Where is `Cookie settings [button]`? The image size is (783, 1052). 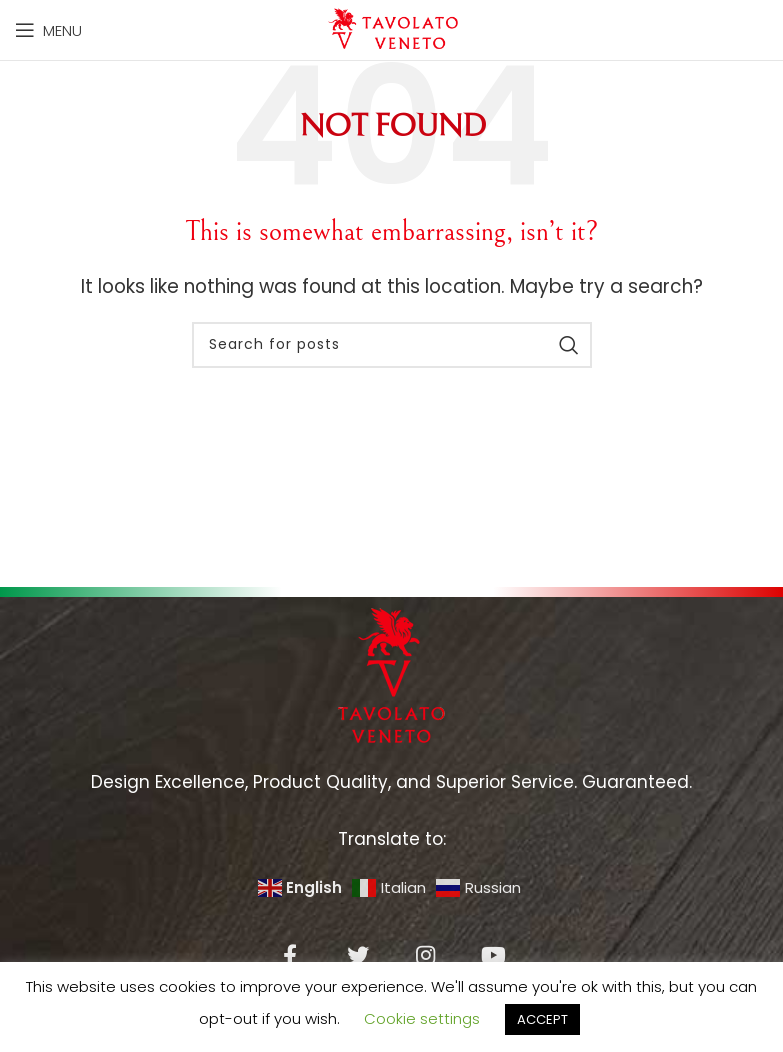 Cookie settings [button] is located at coordinates (422, 1018).